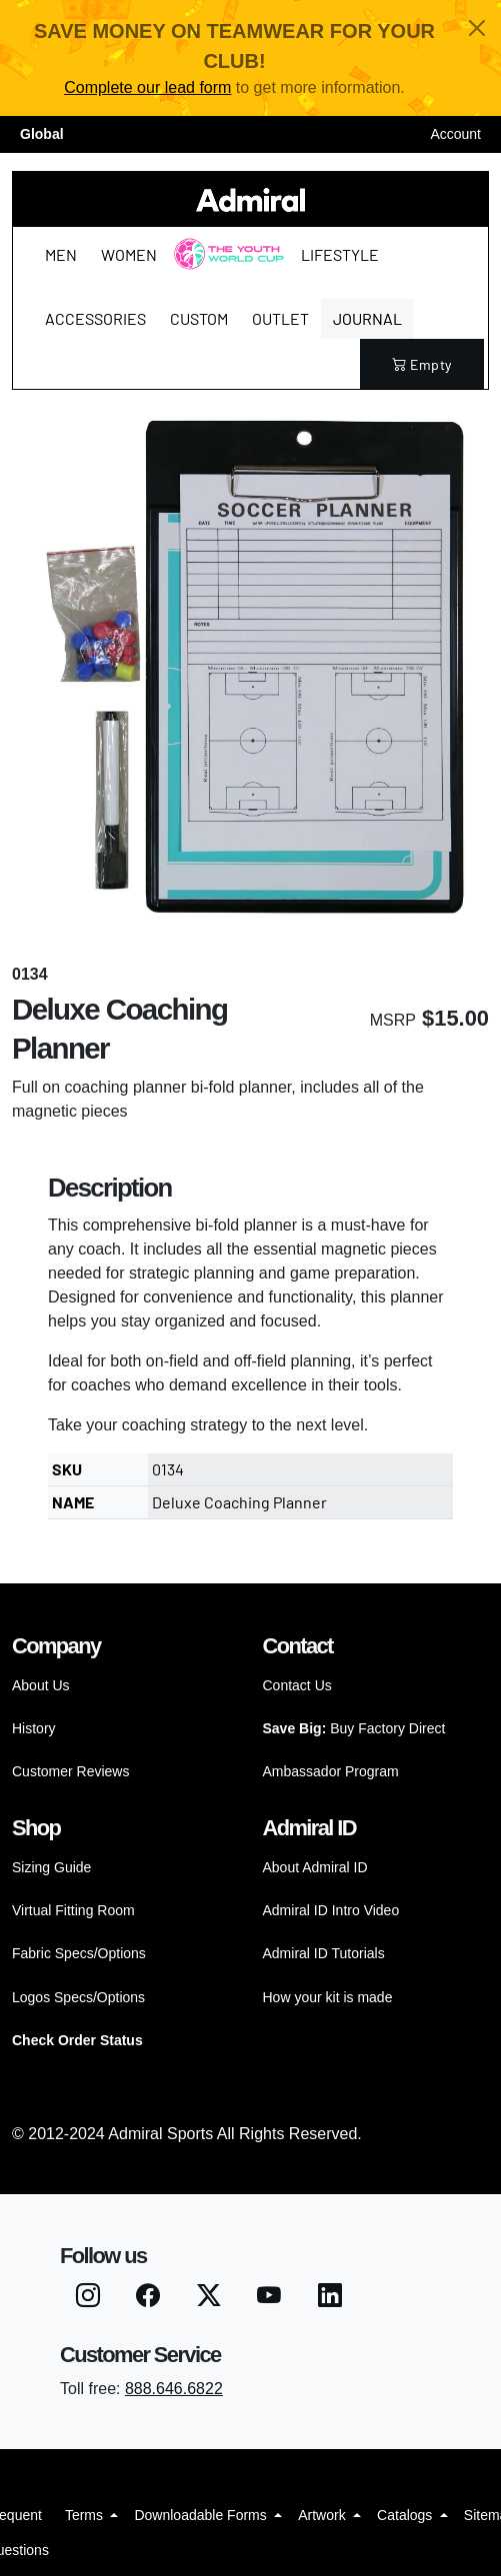 The width and height of the screenshot is (501, 2576). I want to click on [Close], so click(477, 28).